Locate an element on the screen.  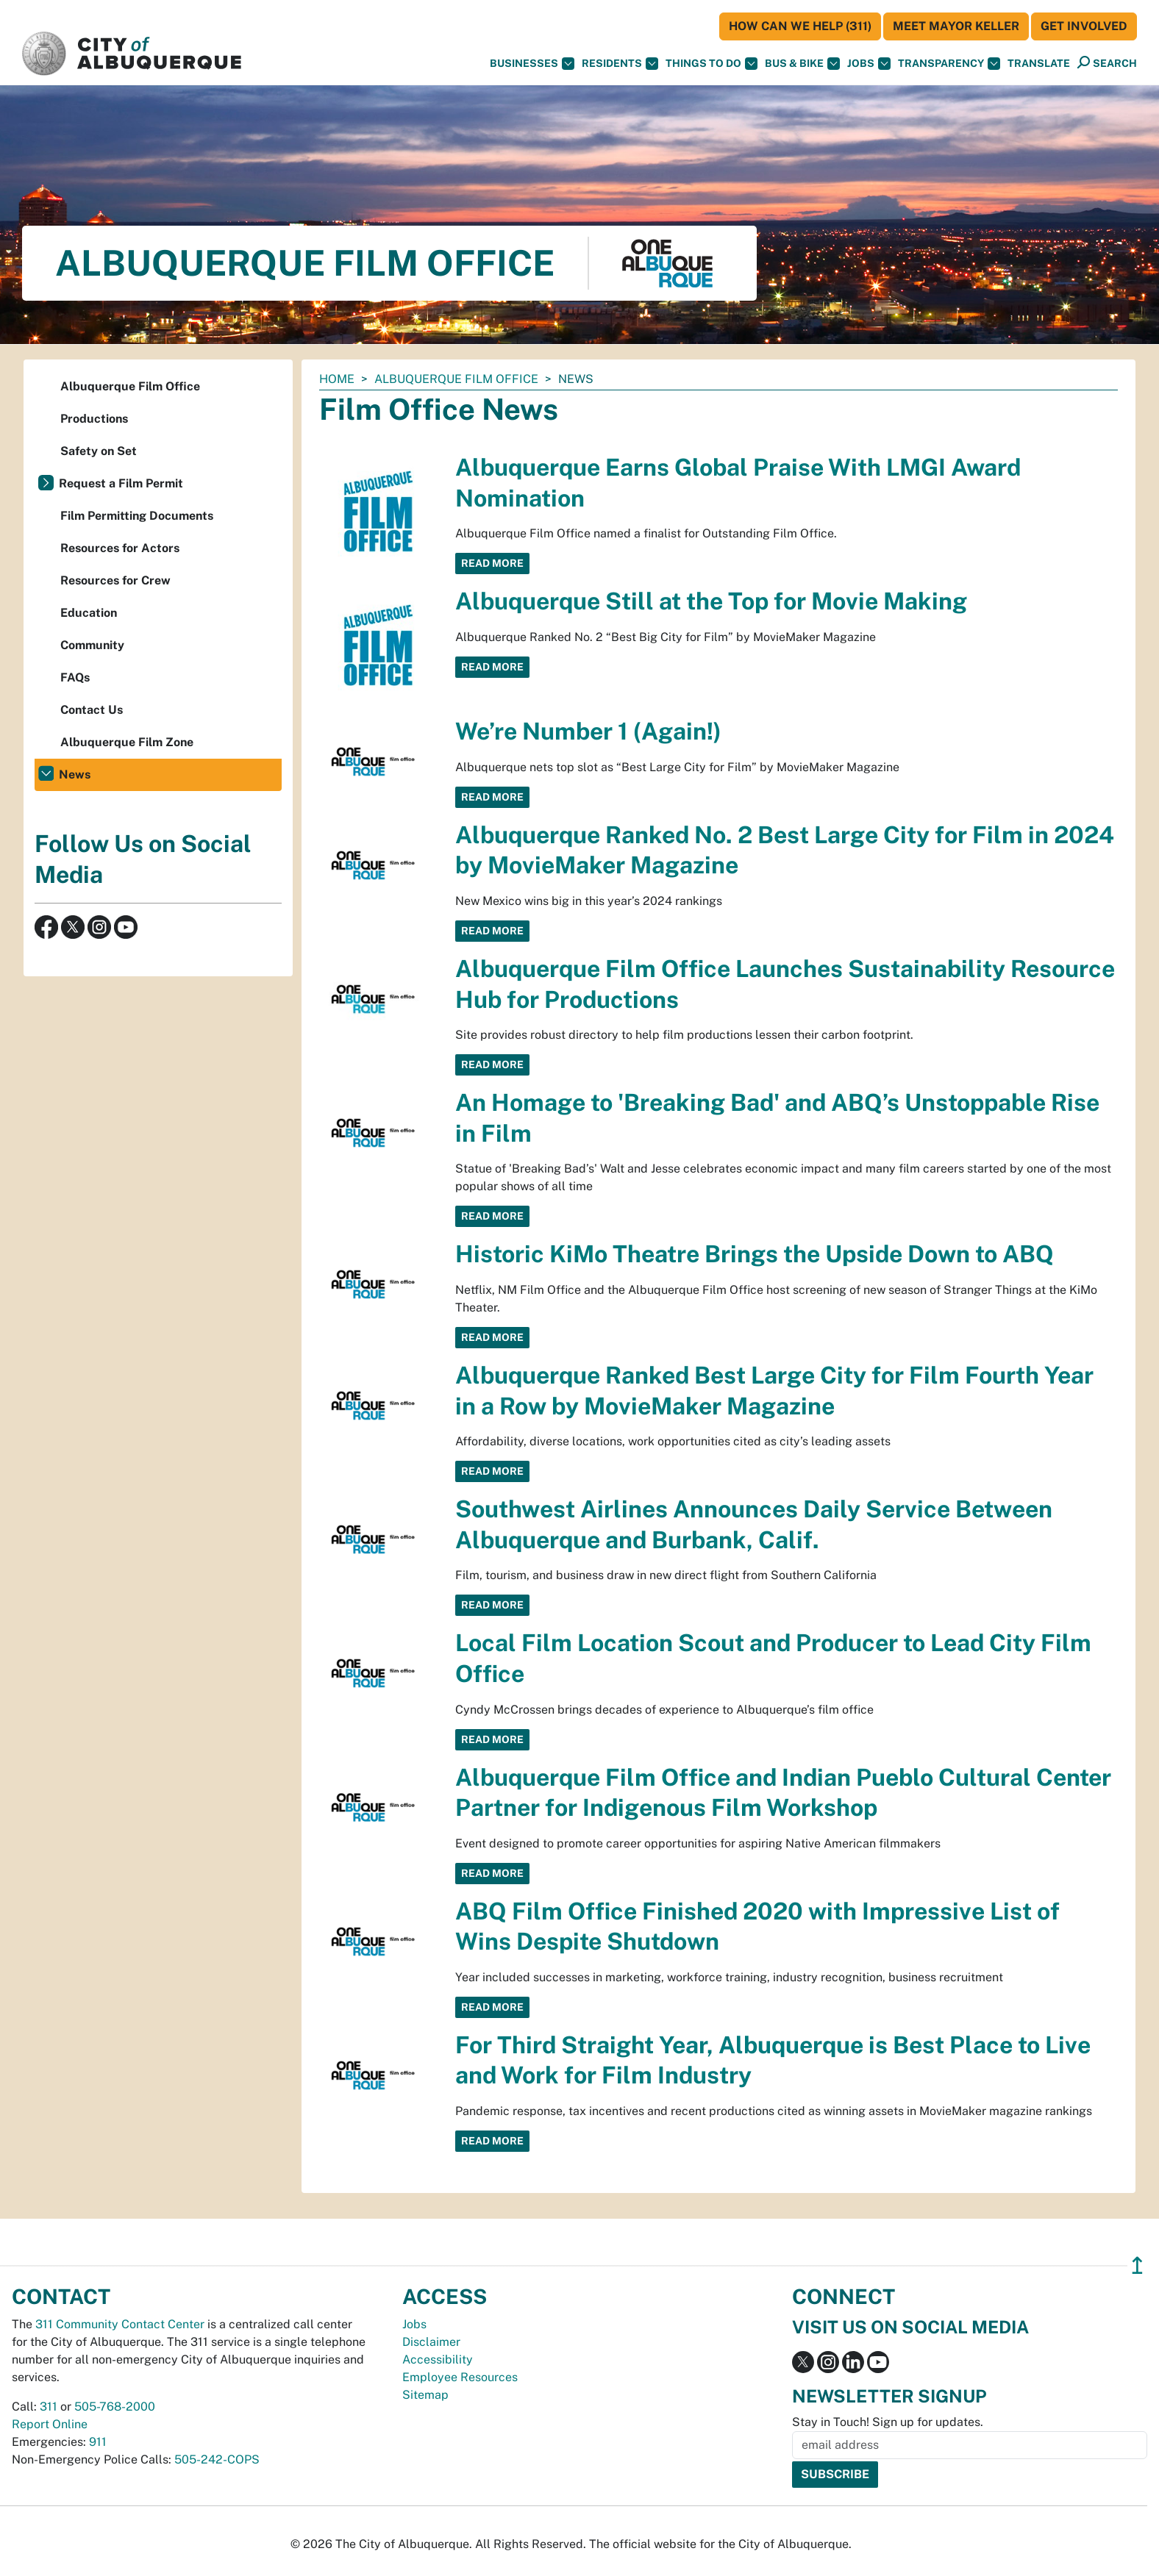
Sitemap is located at coordinates (425, 2395).